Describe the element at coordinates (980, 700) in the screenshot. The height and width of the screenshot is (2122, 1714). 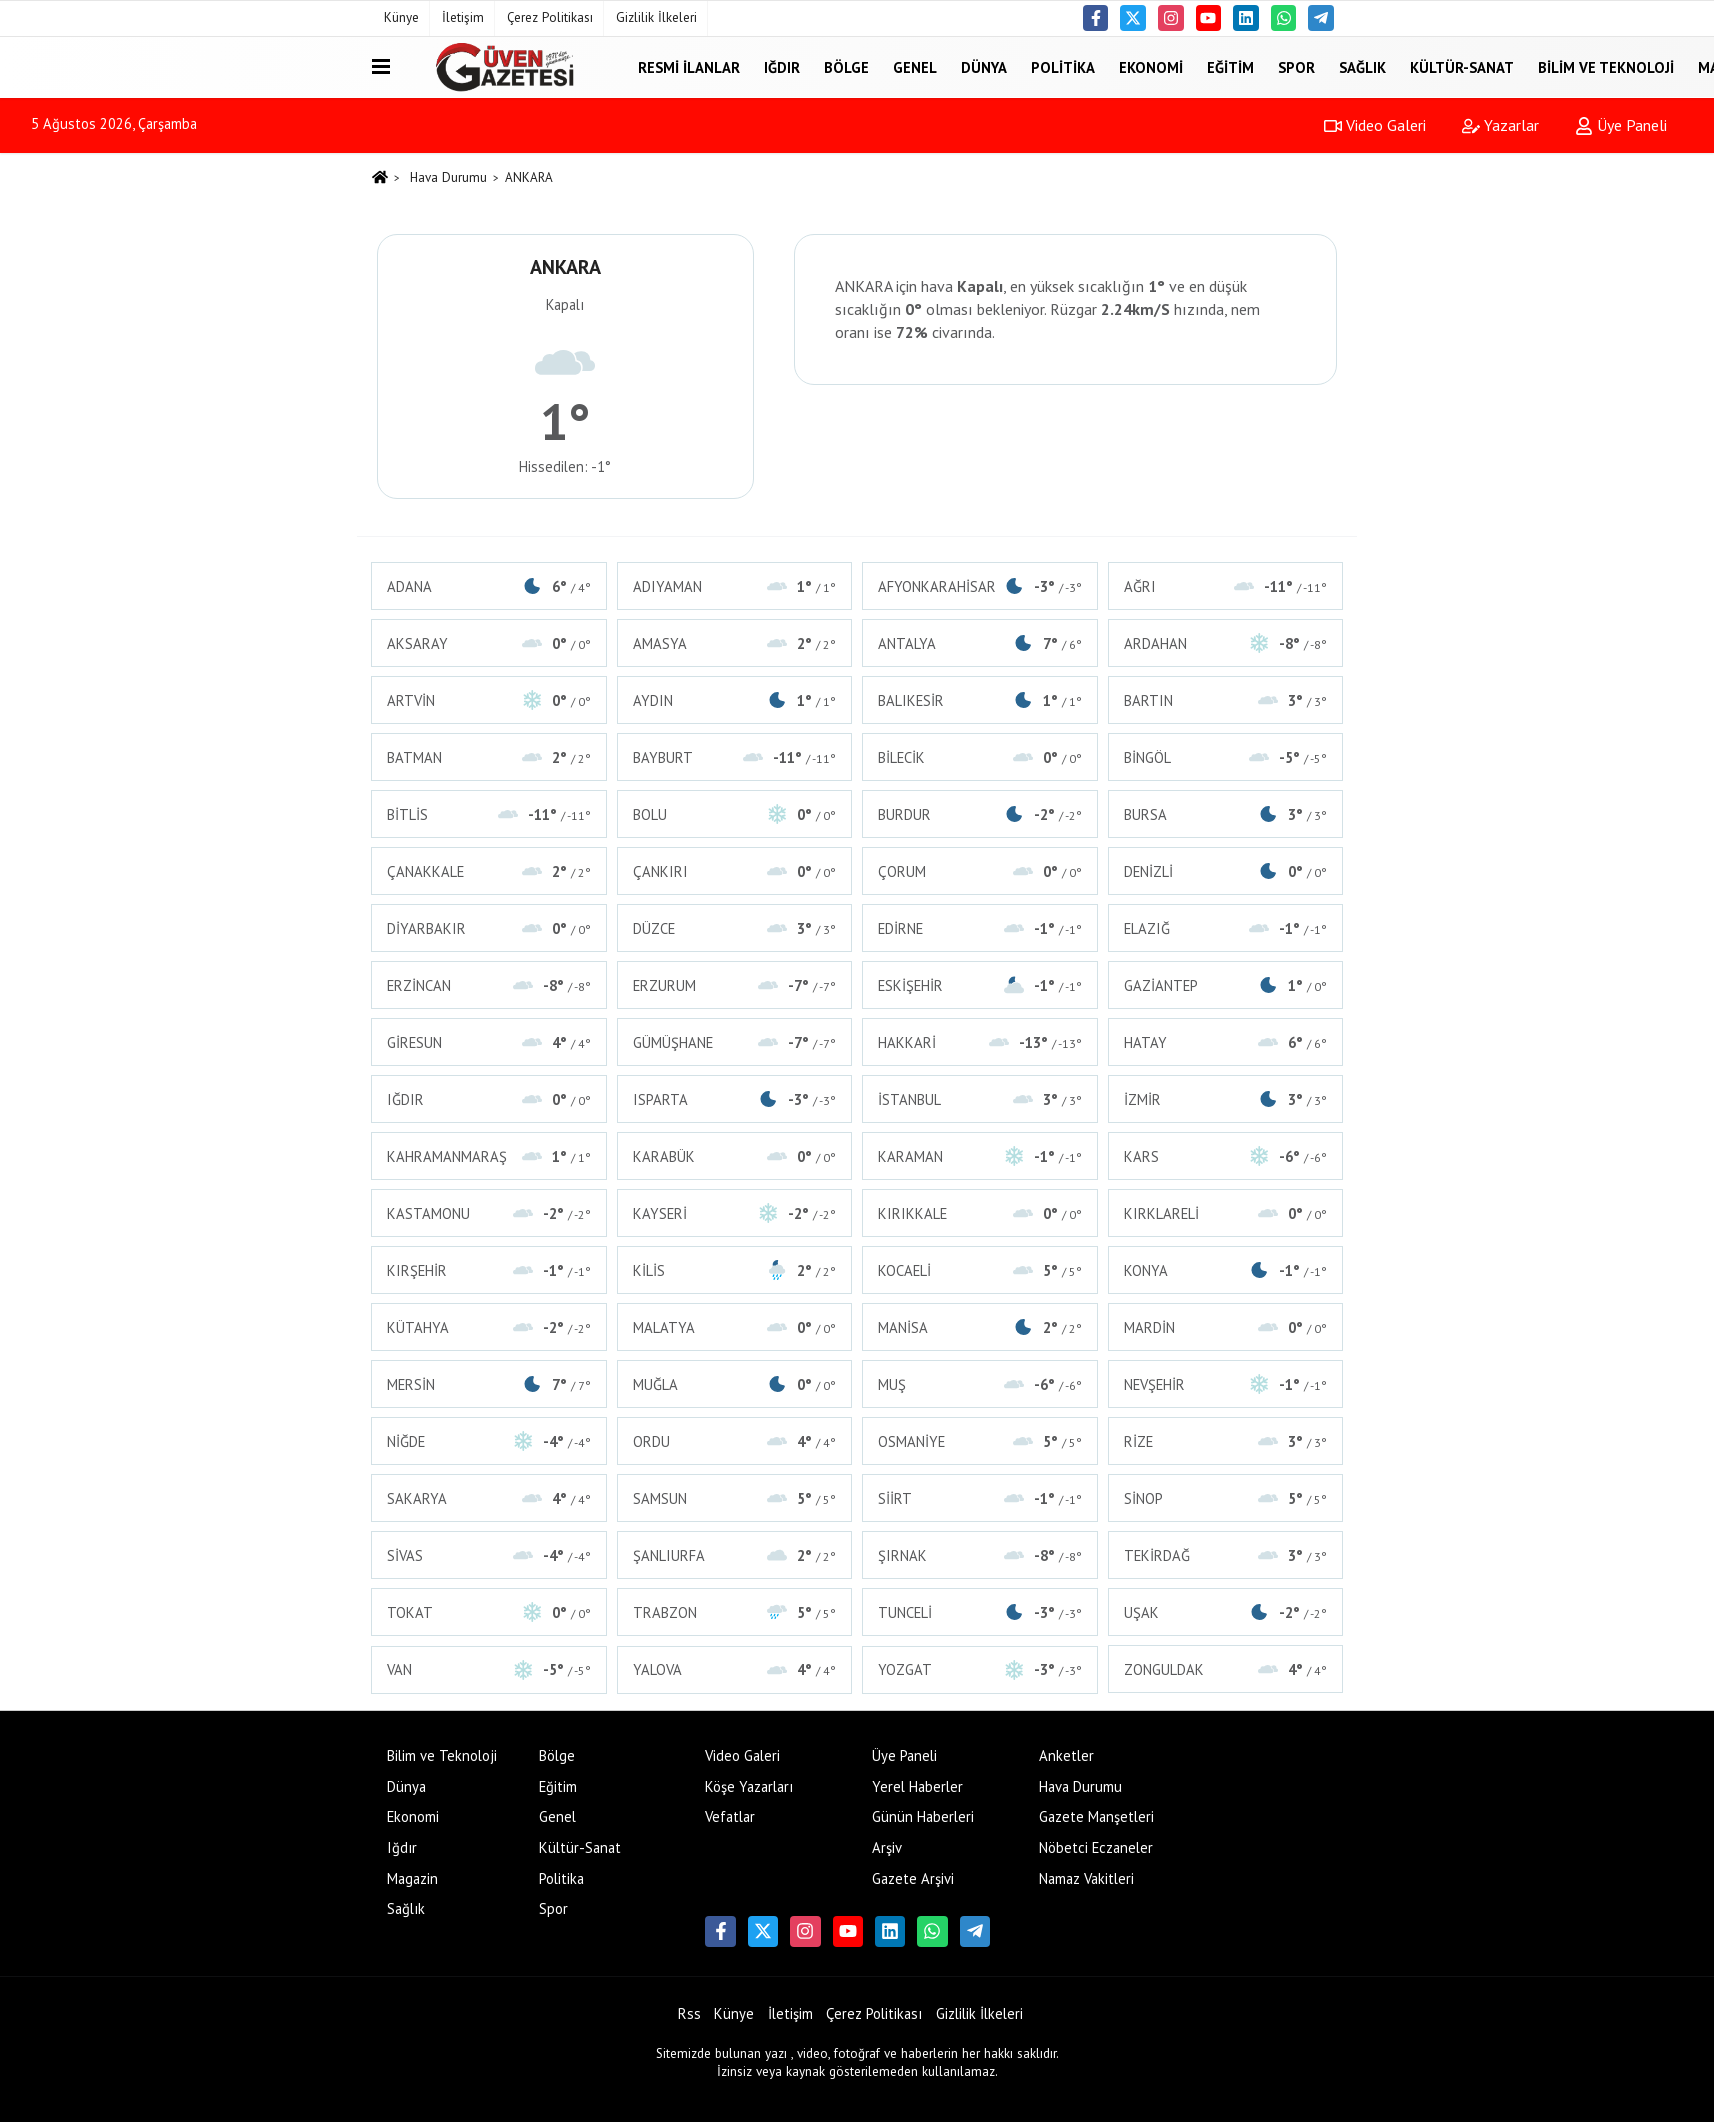
I see `BALIKESİR` at that location.